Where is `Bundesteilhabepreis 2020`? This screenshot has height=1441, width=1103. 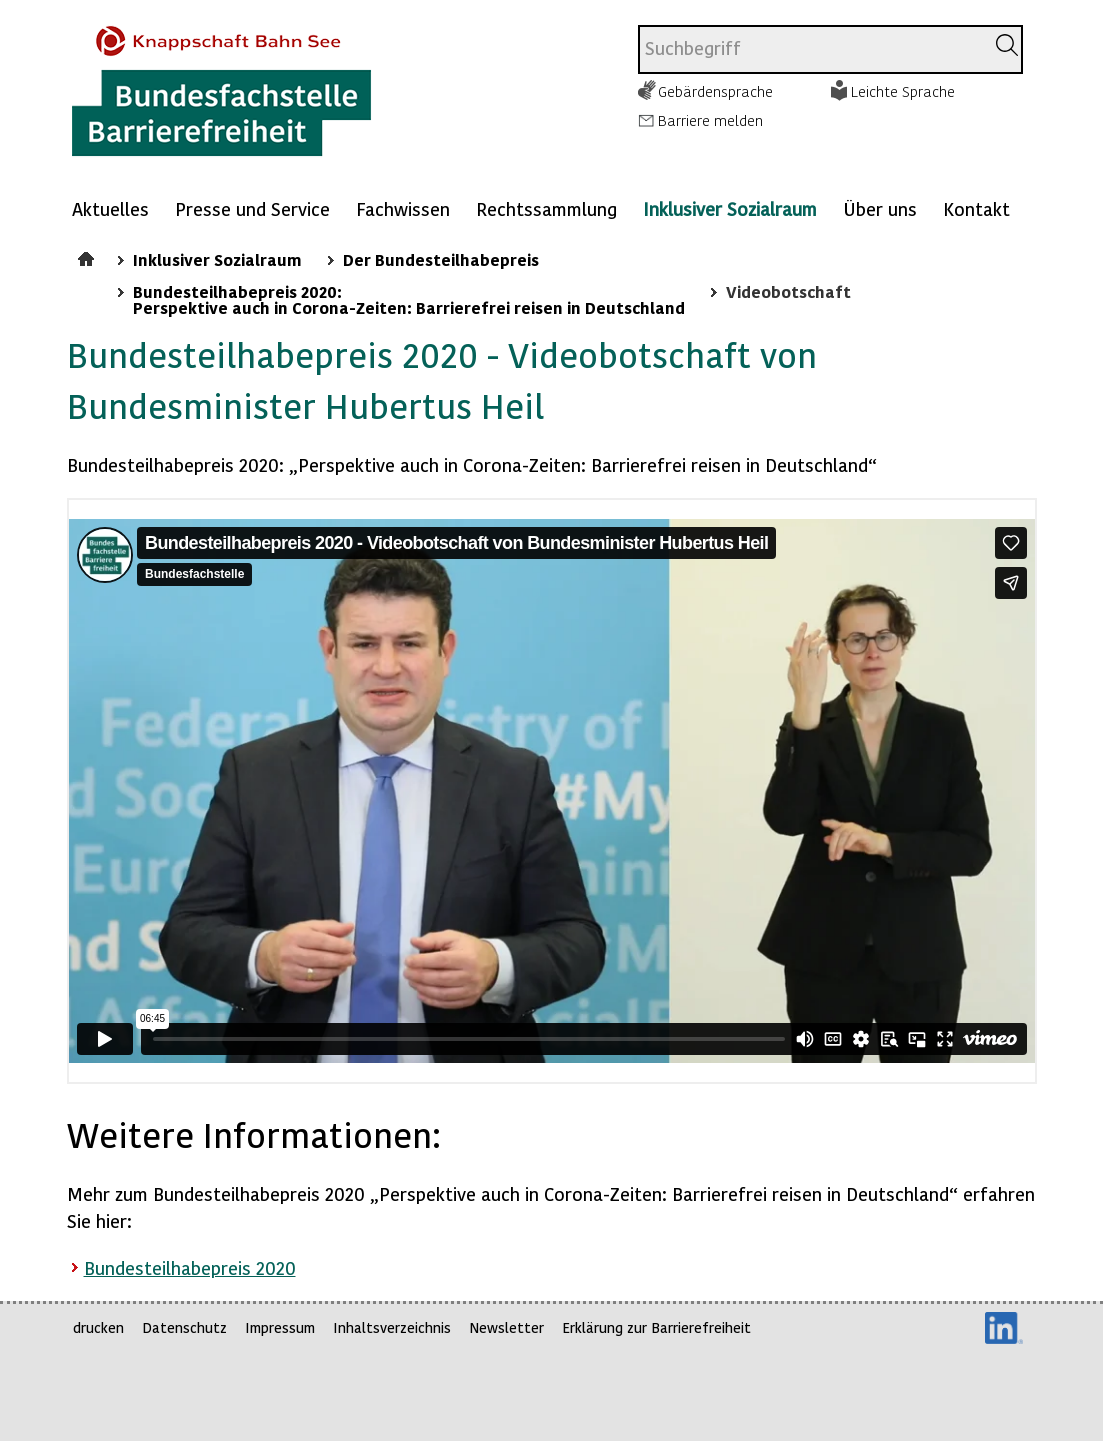 Bundesteilhabepreis 2020 is located at coordinates (190, 1267).